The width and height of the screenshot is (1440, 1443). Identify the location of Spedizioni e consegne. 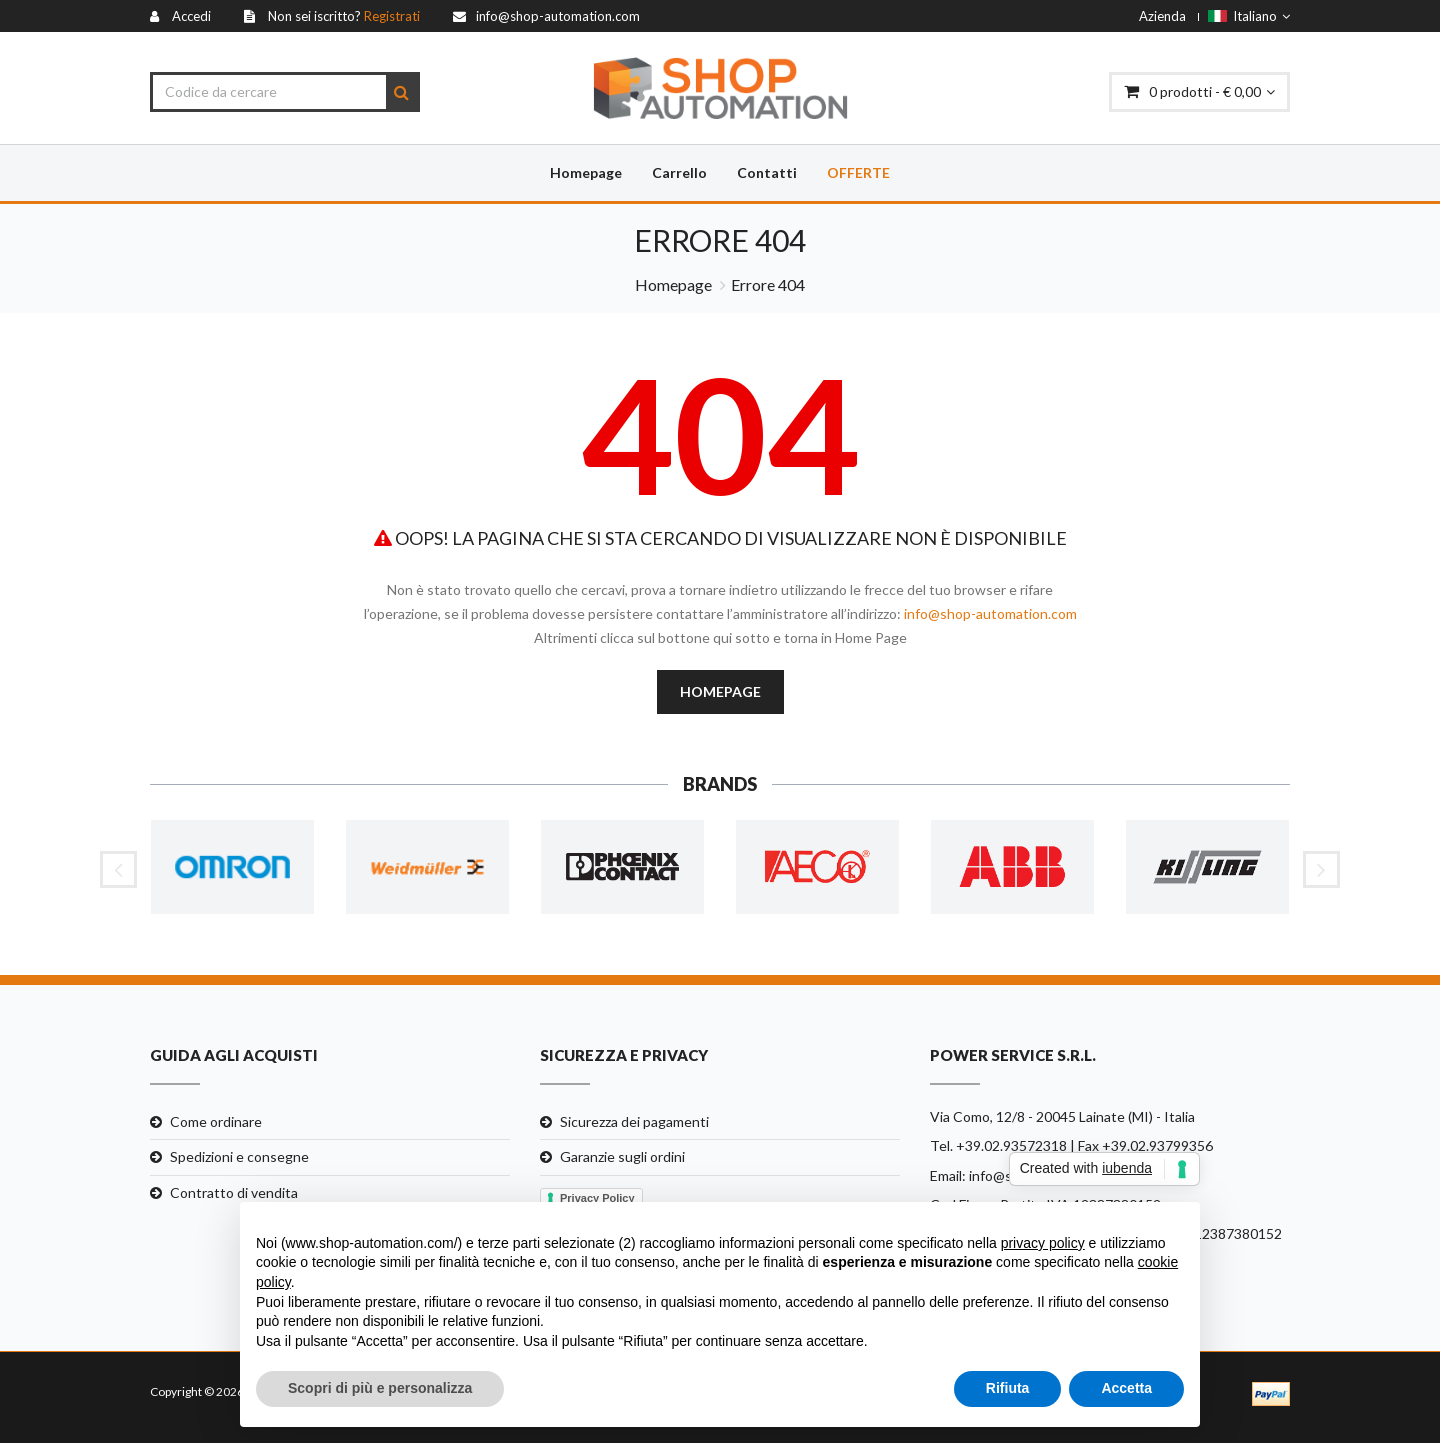
(239, 1156).